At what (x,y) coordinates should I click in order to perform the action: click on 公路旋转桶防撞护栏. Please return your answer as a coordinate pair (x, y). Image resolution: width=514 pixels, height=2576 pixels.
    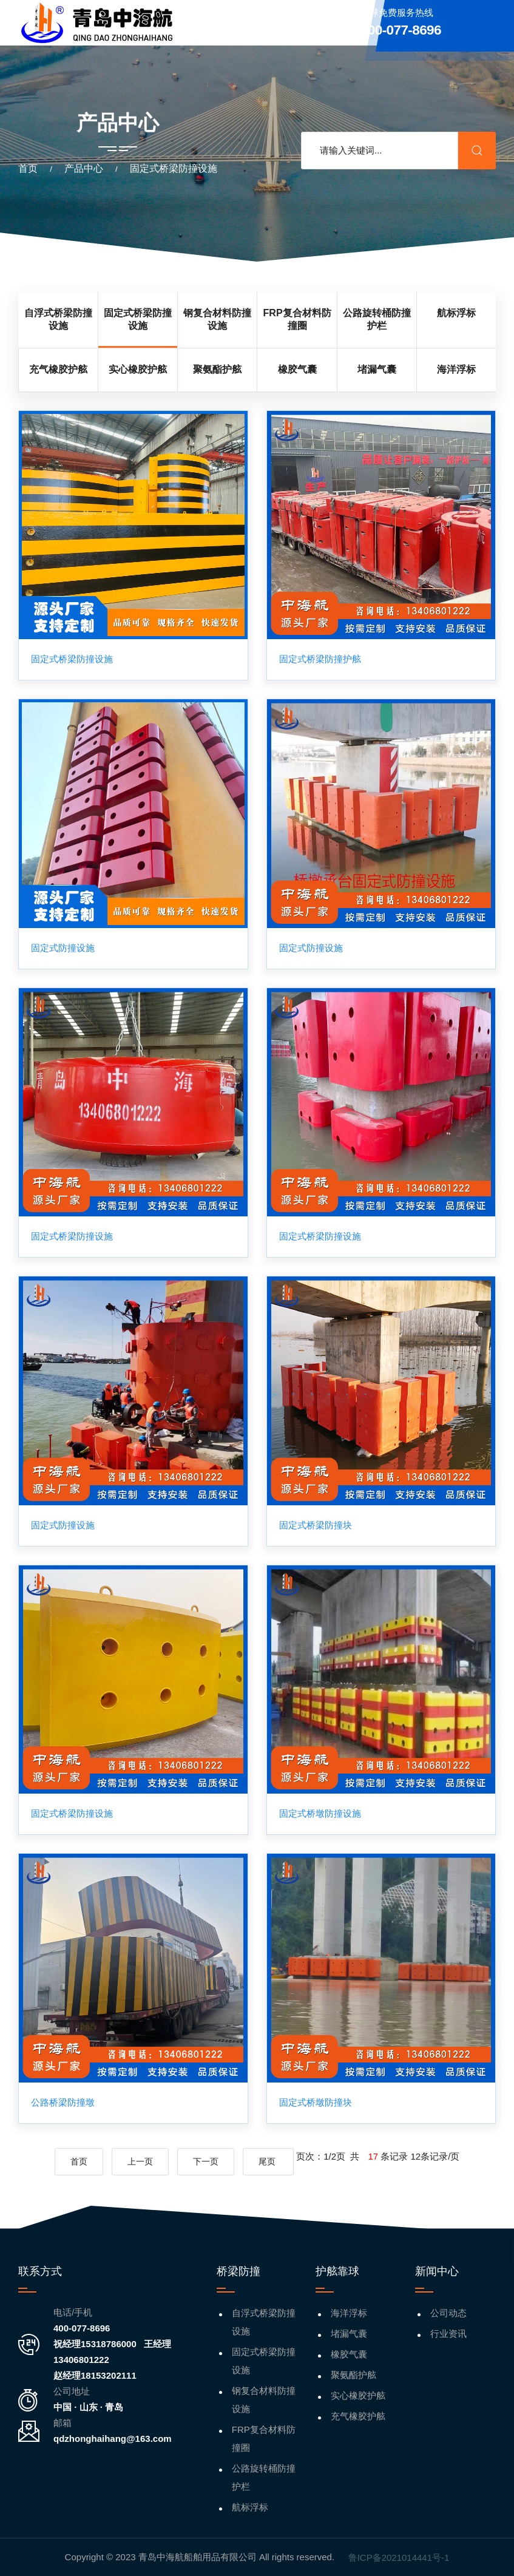
    Looking at the image, I should click on (264, 2477).